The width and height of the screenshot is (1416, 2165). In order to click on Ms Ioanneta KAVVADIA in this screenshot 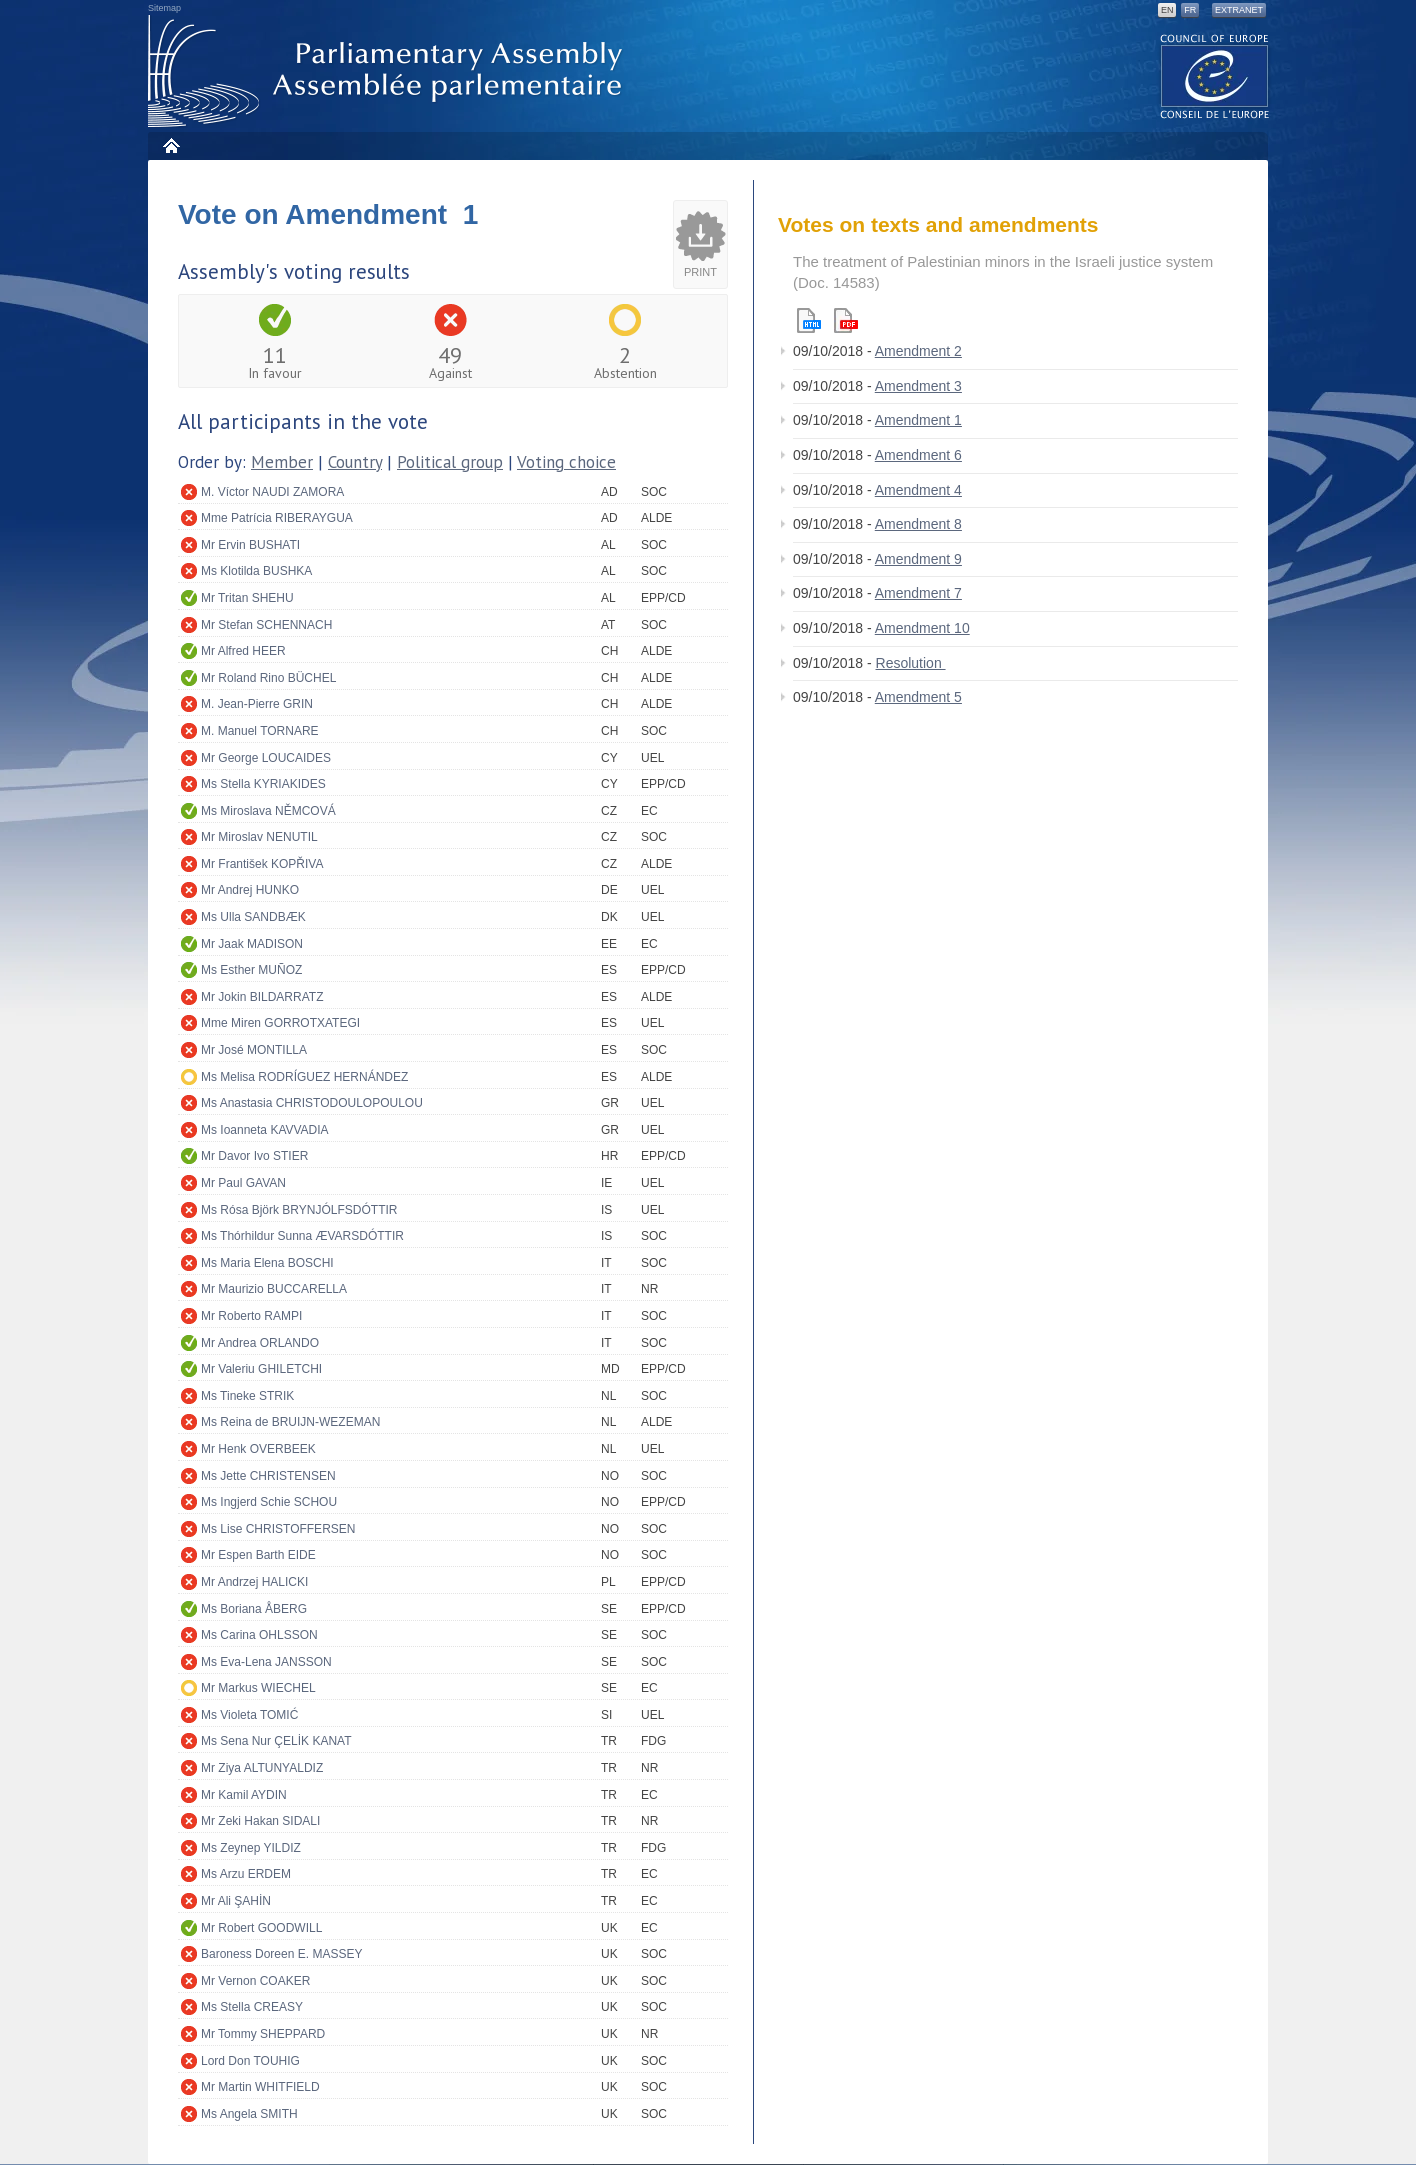, I will do `click(265, 1130)`.